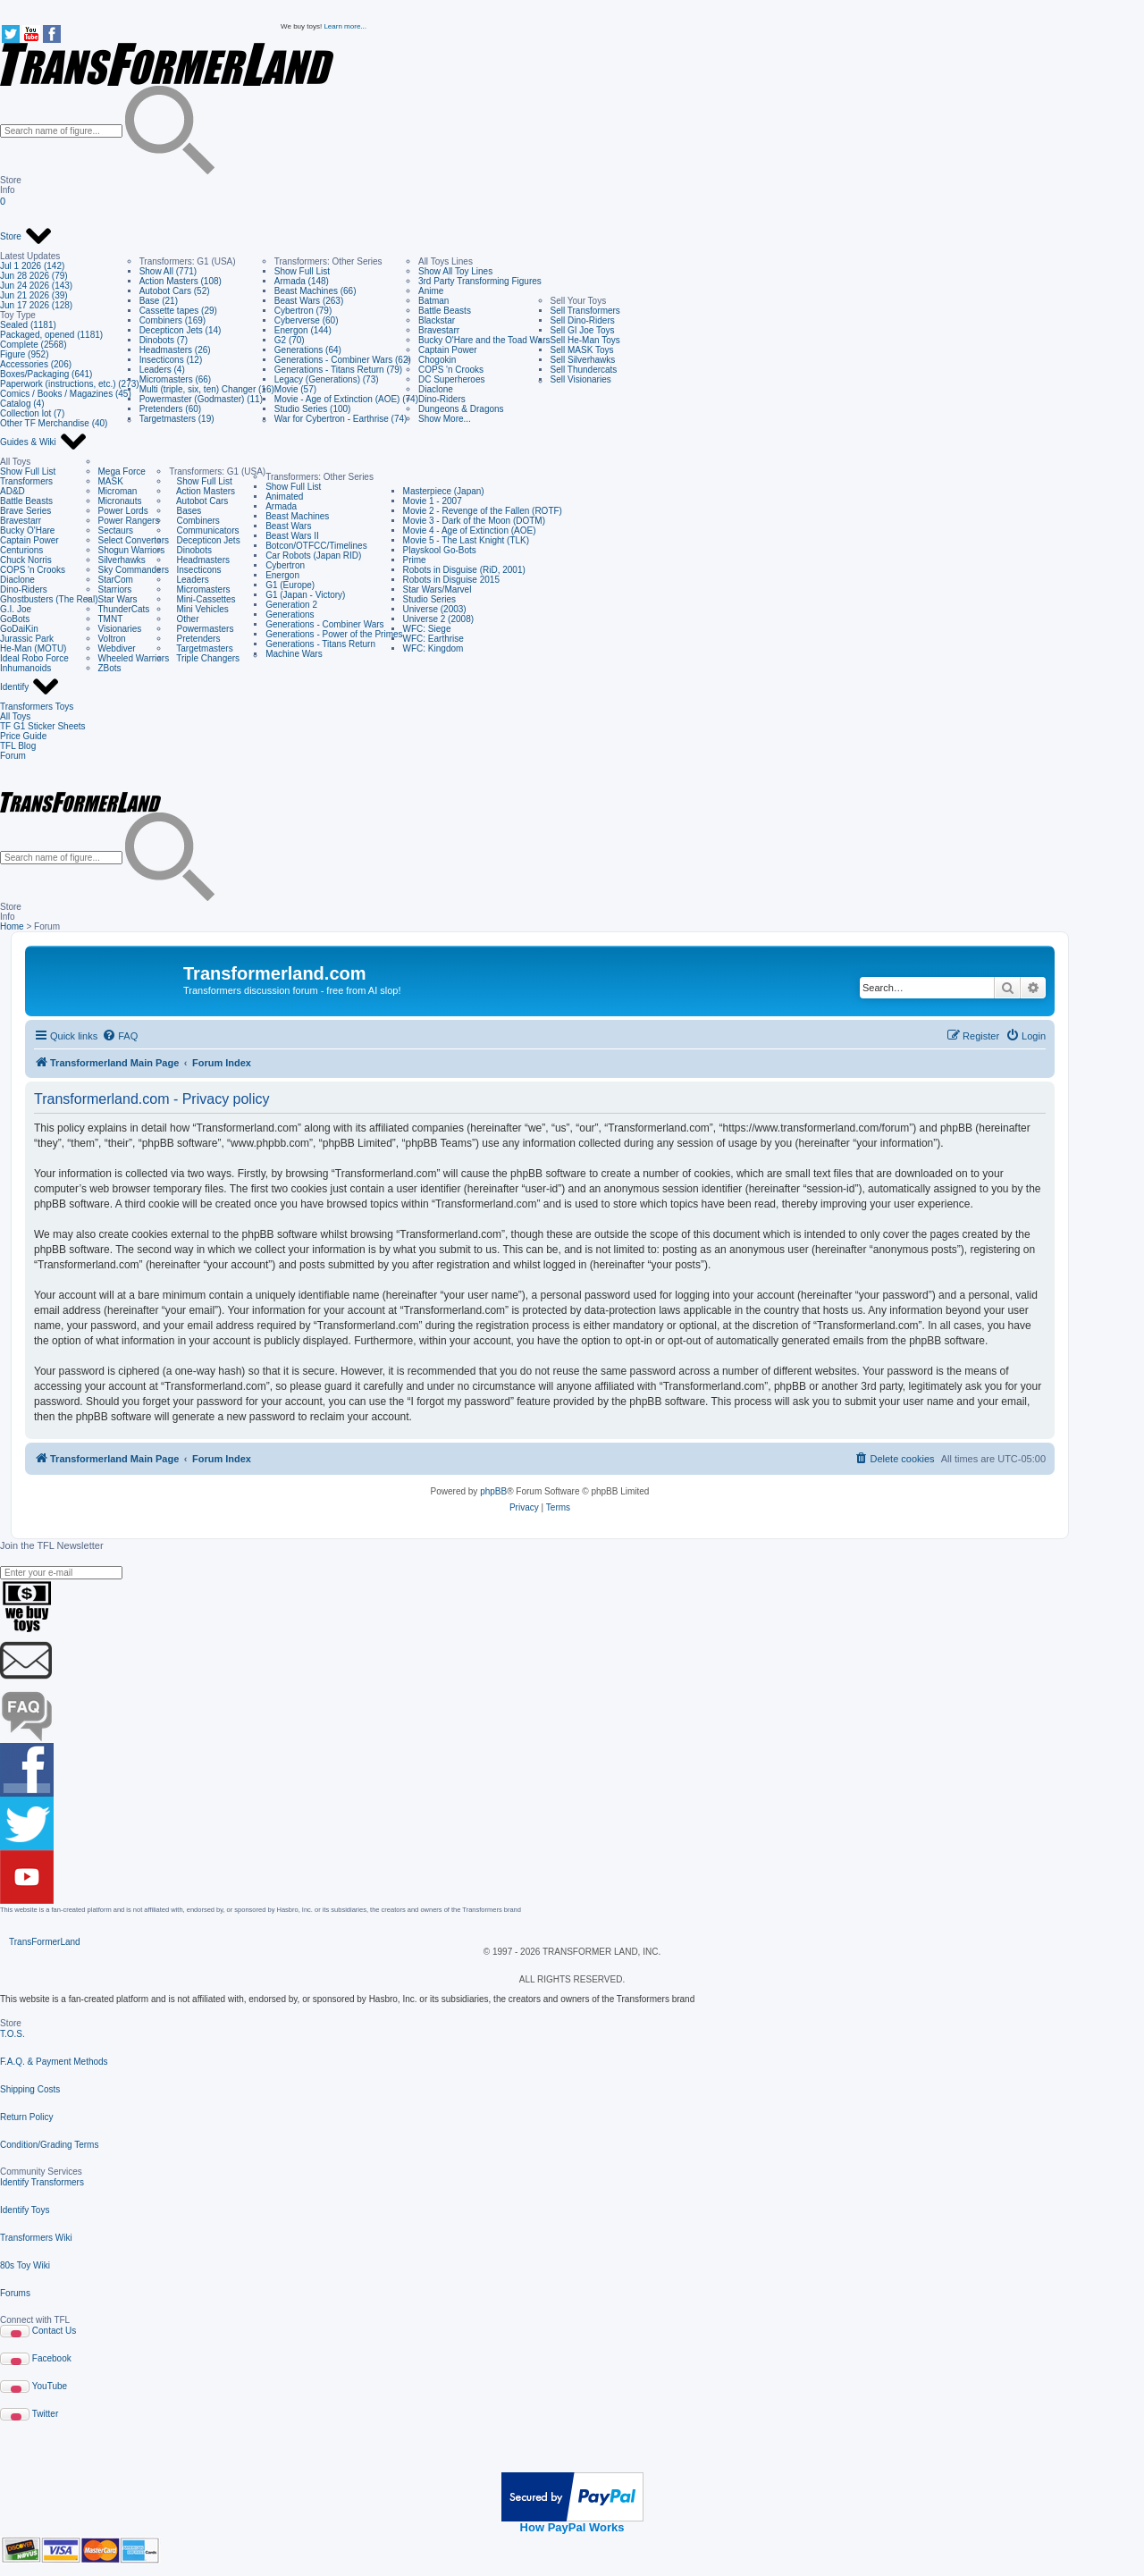  Describe the element at coordinates (27, 639) in the screenshot. I see `Jurassic Park` at that location.